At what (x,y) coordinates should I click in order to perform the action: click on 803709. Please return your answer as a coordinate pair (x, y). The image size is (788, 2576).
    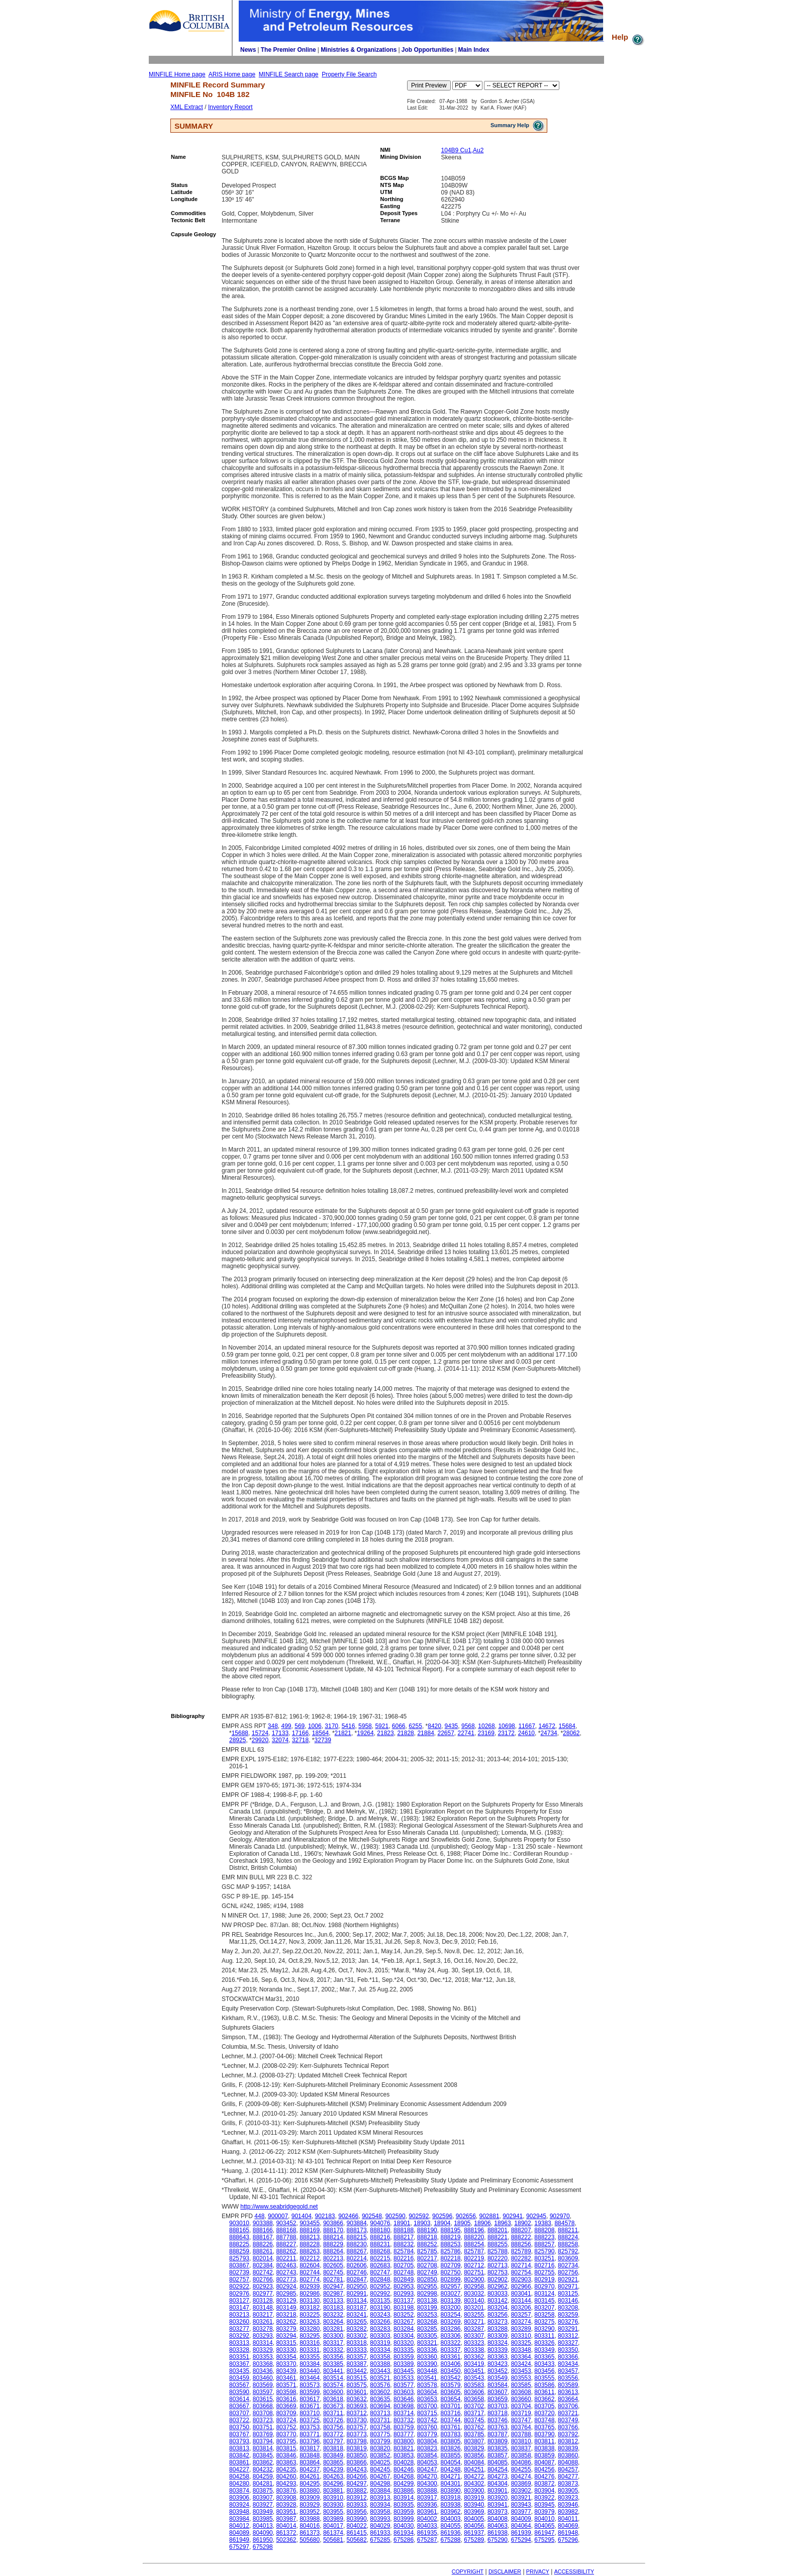
    Looking at the image, I should click on (286, 2413).